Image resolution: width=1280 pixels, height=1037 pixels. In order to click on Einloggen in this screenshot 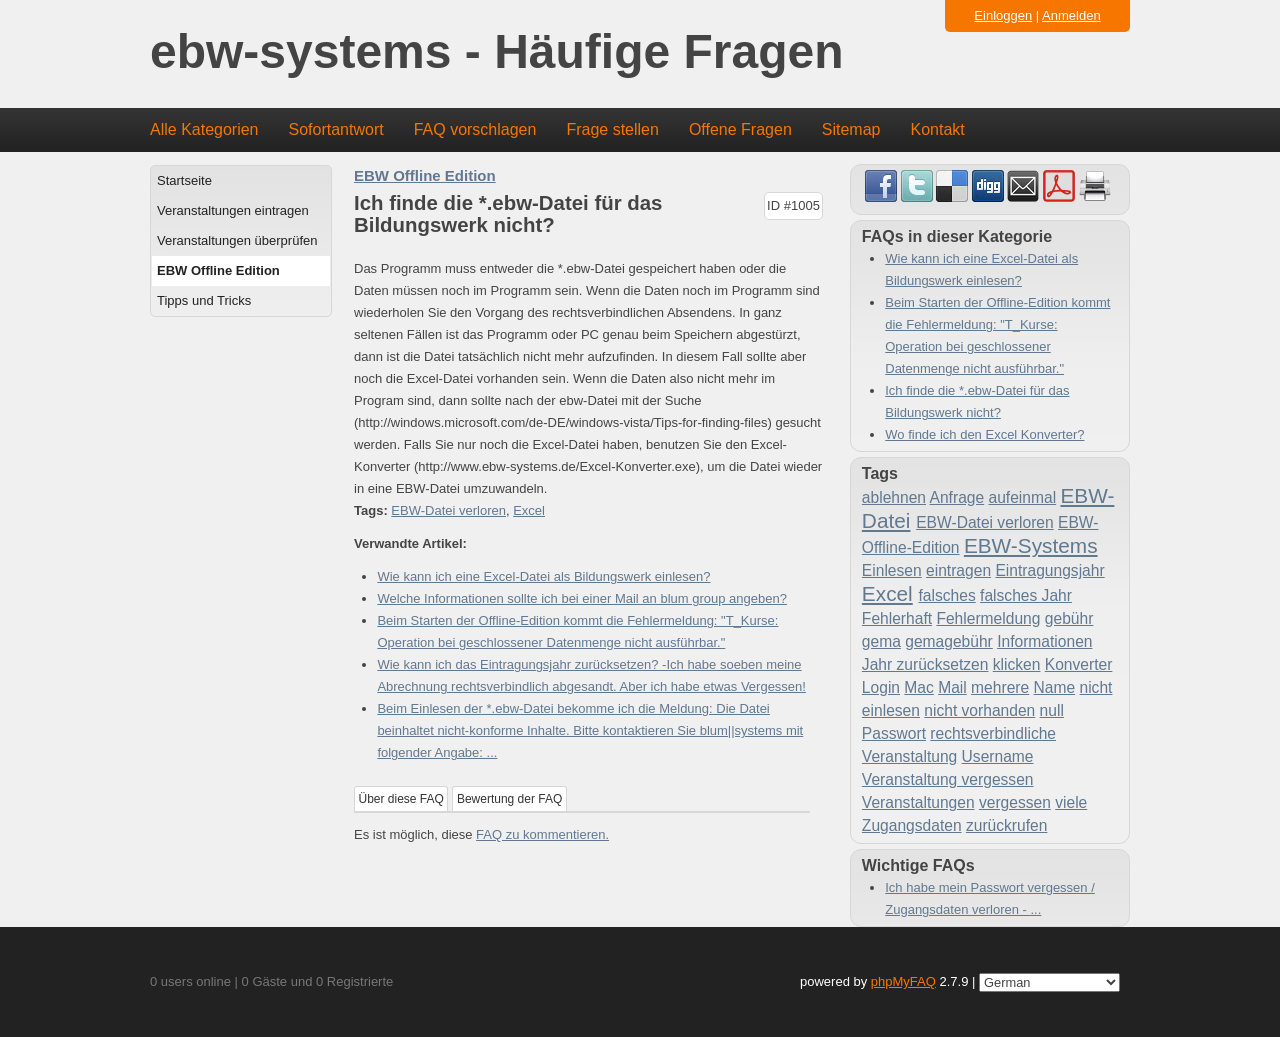, I will do `click(1003, 15)`.